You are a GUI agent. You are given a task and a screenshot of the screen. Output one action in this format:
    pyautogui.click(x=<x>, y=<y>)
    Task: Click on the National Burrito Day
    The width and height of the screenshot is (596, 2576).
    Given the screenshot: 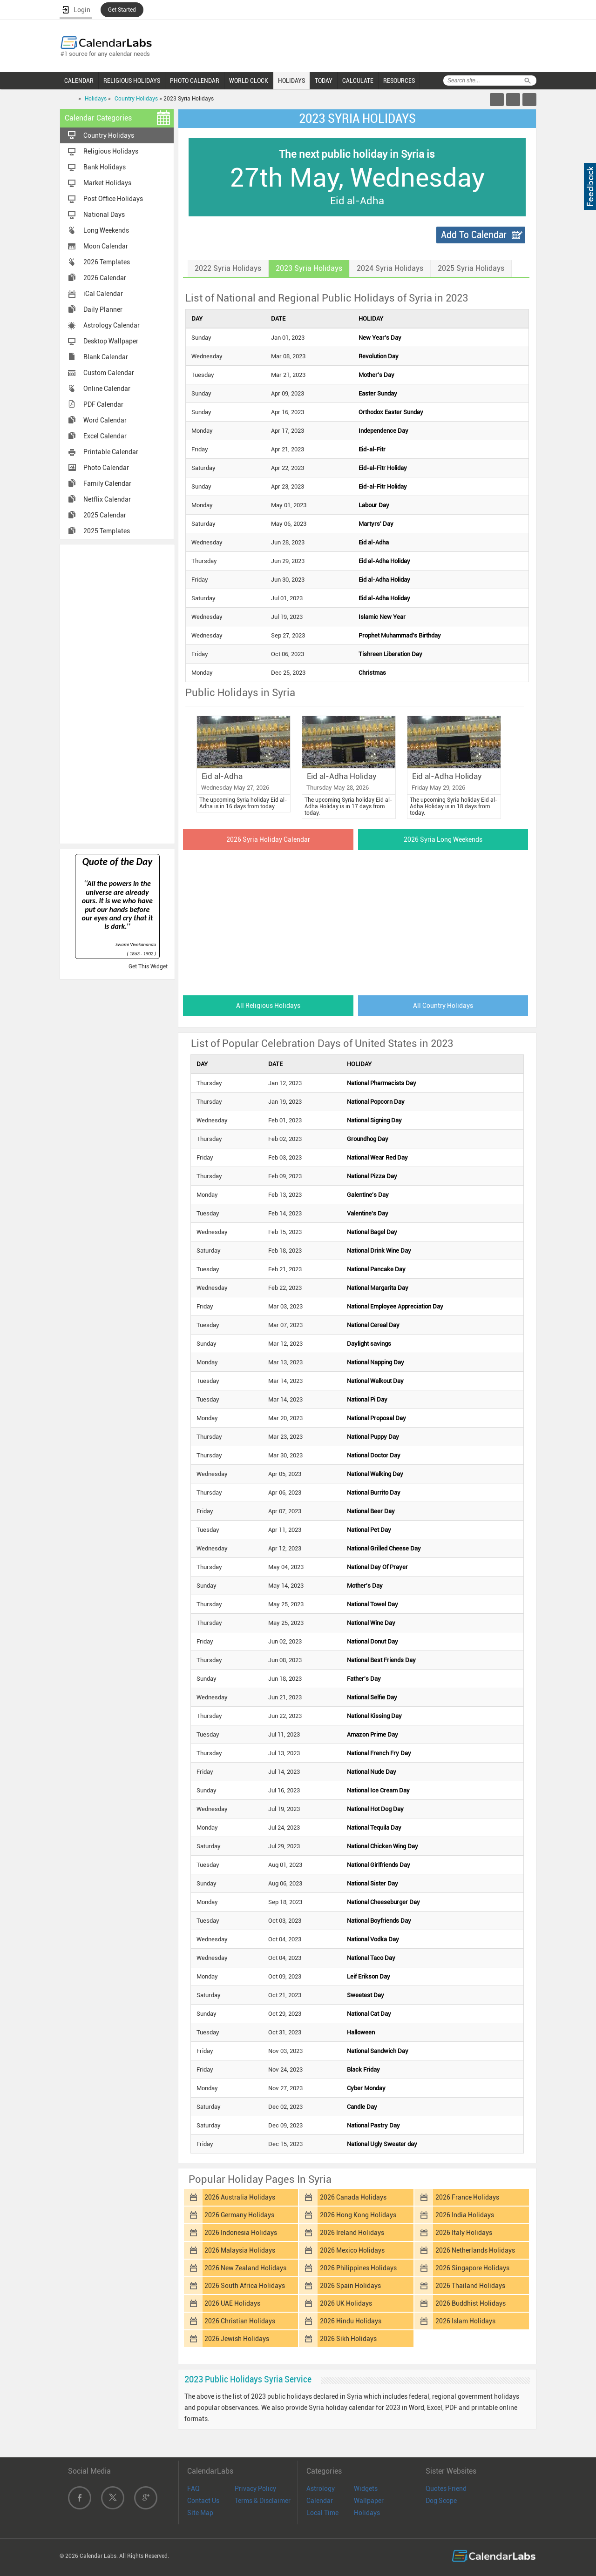 What is the action you would take?
    pyautogui.click(x=373, y=1492)
    